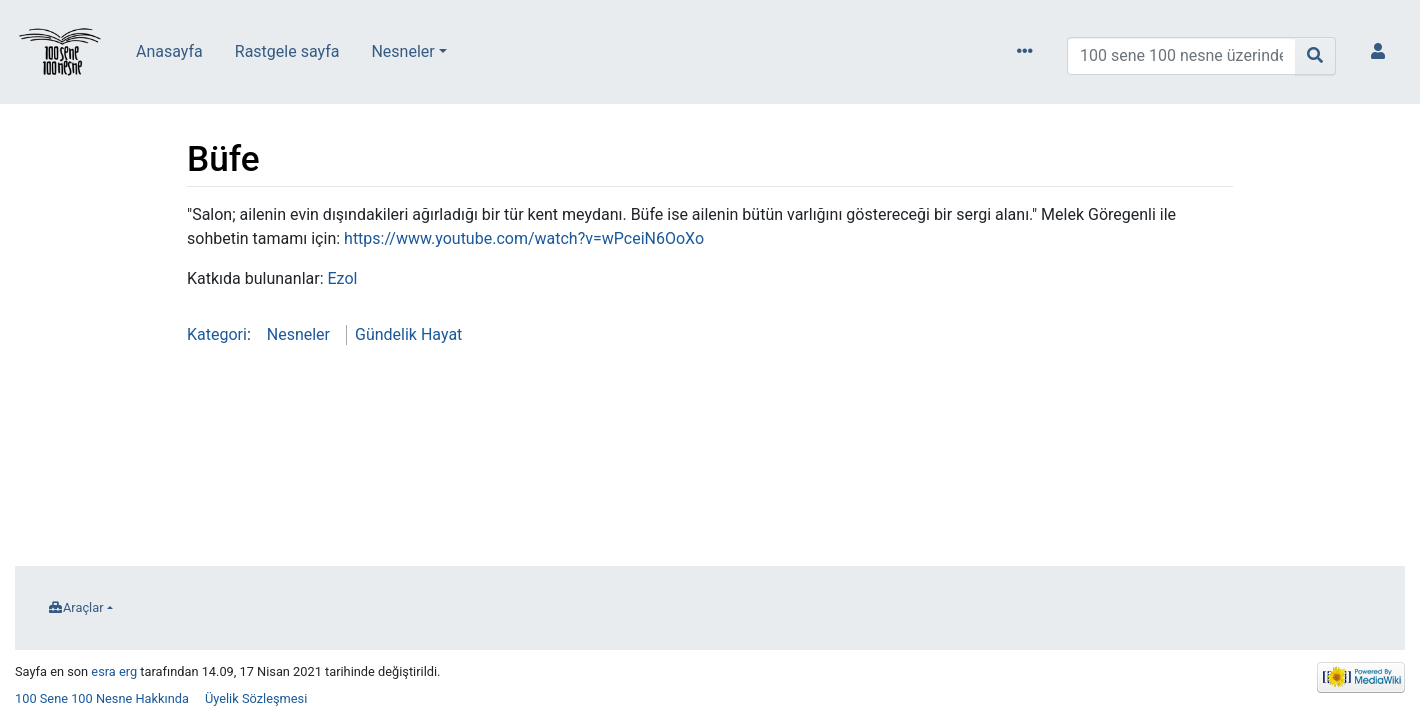  Describe the element at coordinates (402, 51) in the screenshot. I see `Nesneler` at that location.